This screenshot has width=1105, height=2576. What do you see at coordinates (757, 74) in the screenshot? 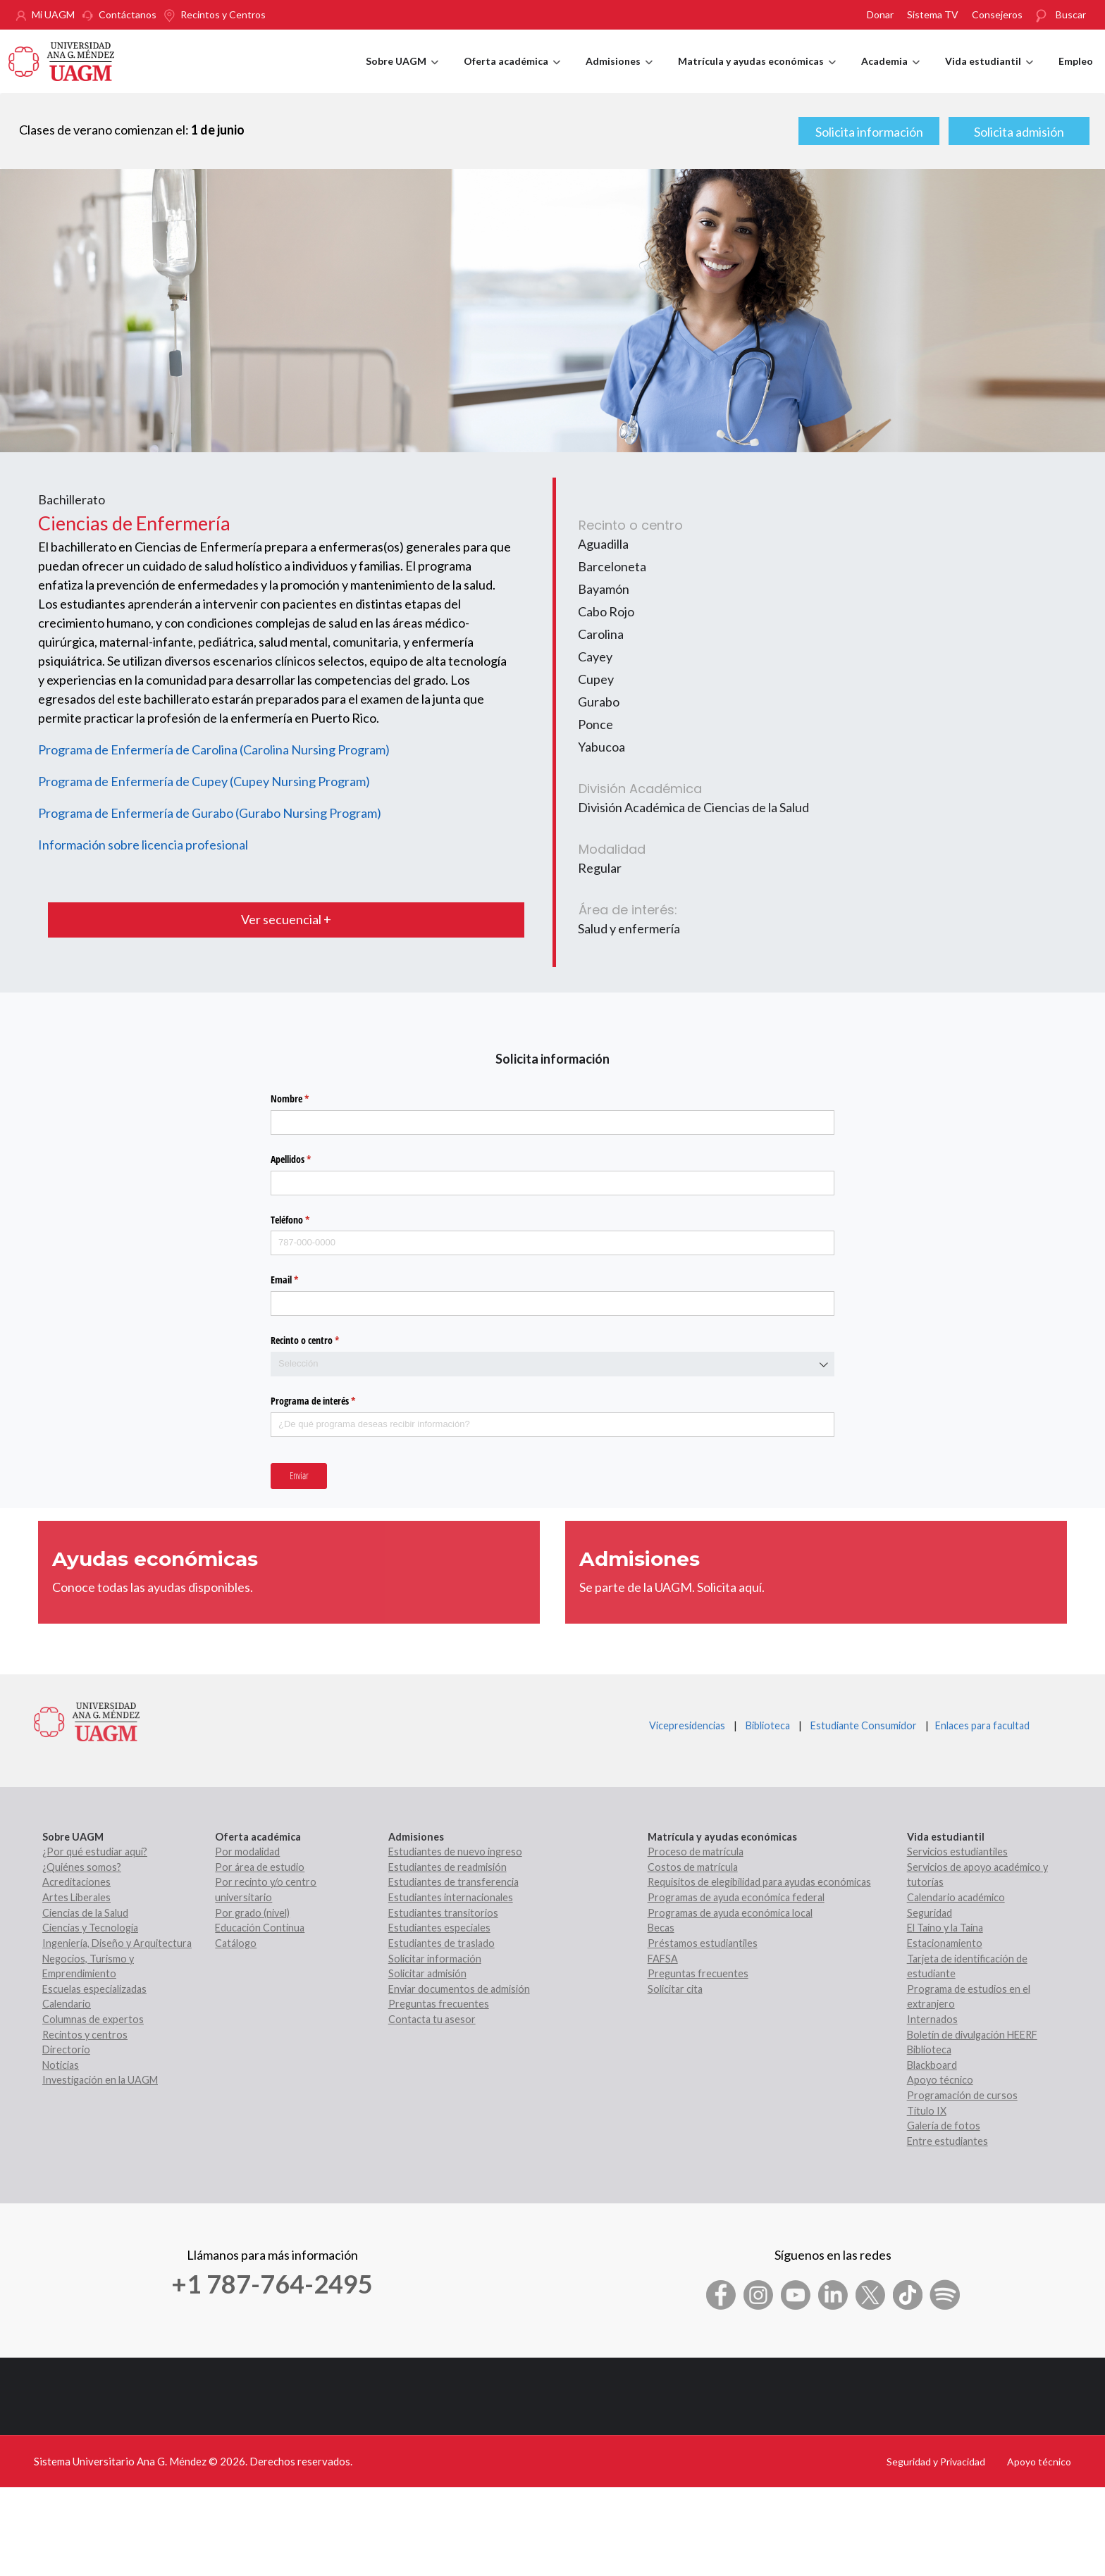
I see `Matrícula y ayudas económicas [menuitem]` at bounding box center [757, 74].